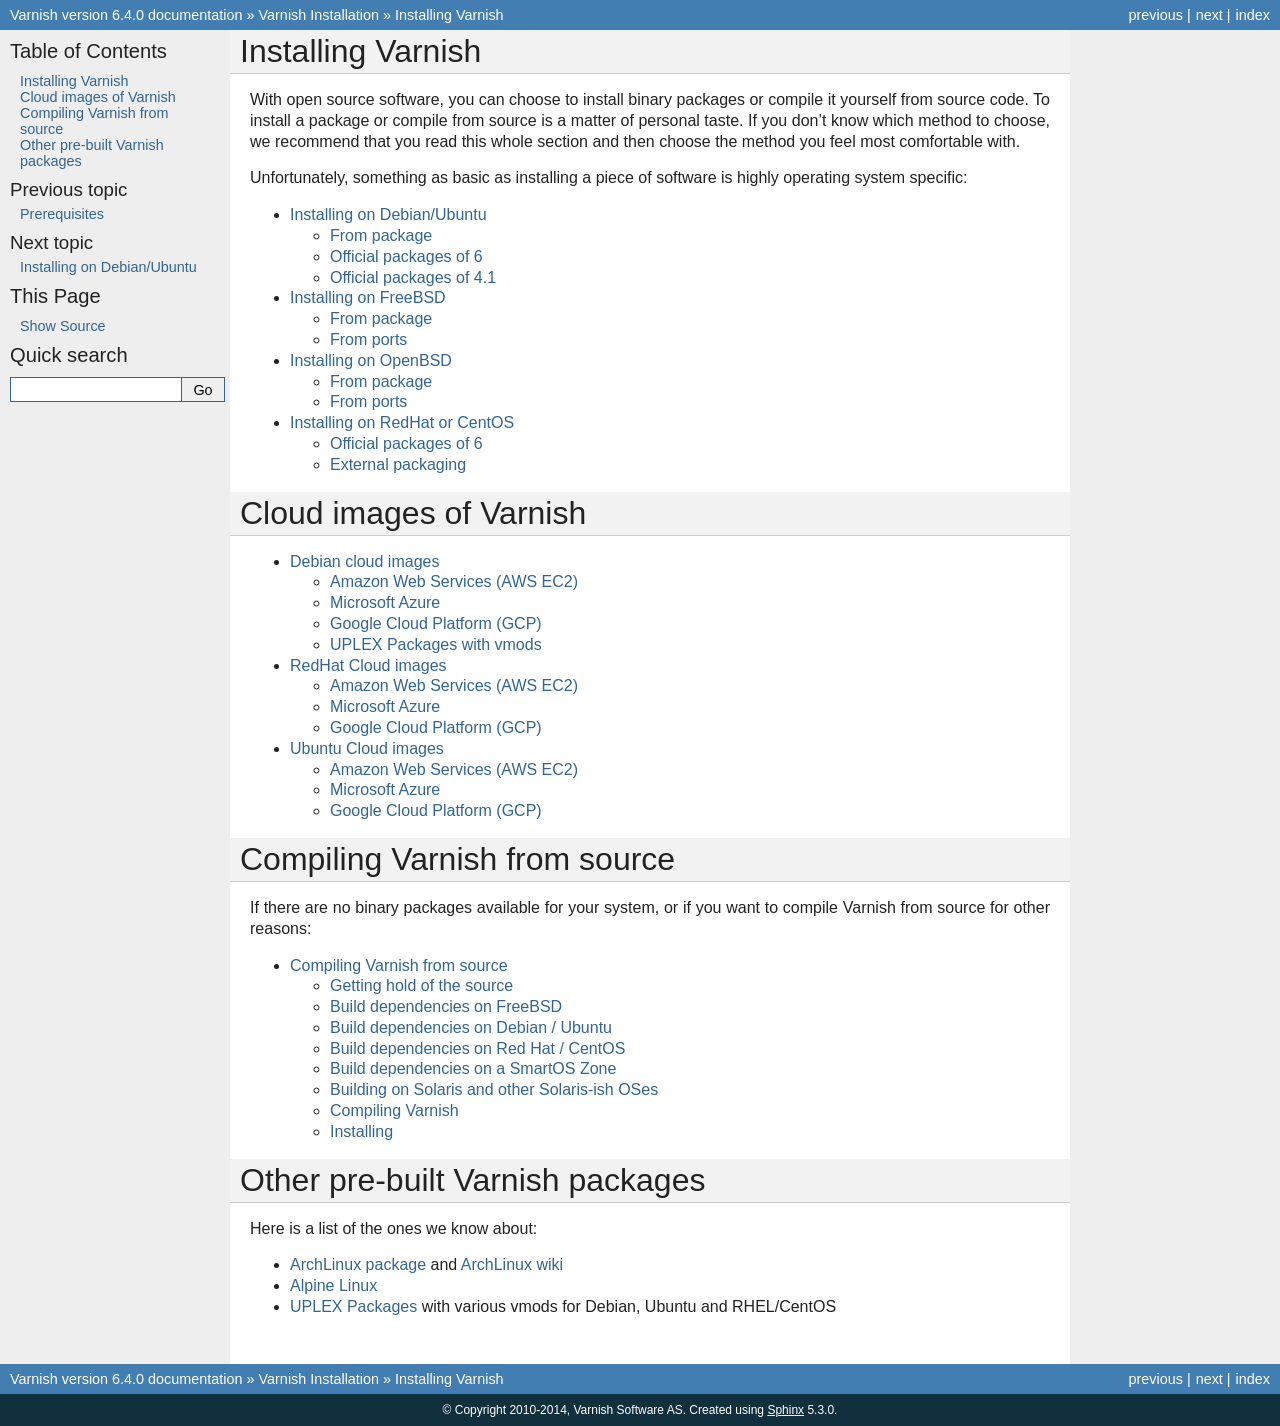  What do you see at coordinates (319, 15) in the screenshot?
I see `Varnish Installation` at bounding box center [319, 15].